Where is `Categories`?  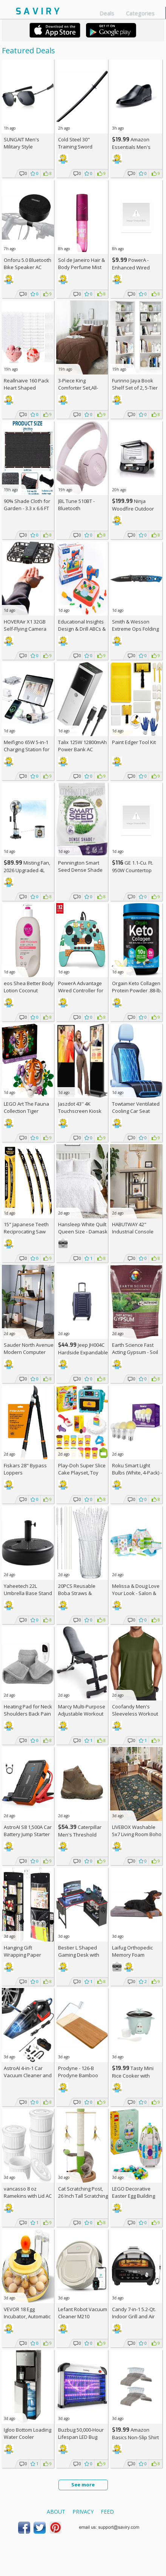 Categories is located at coordinates (140, 13).